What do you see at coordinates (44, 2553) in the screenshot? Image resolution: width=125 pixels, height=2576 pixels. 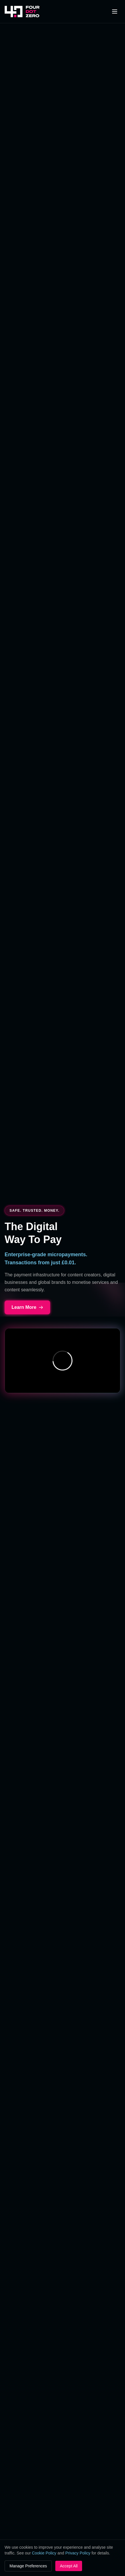 I see `Cookie Policy` at bounding box center [44, 2553].